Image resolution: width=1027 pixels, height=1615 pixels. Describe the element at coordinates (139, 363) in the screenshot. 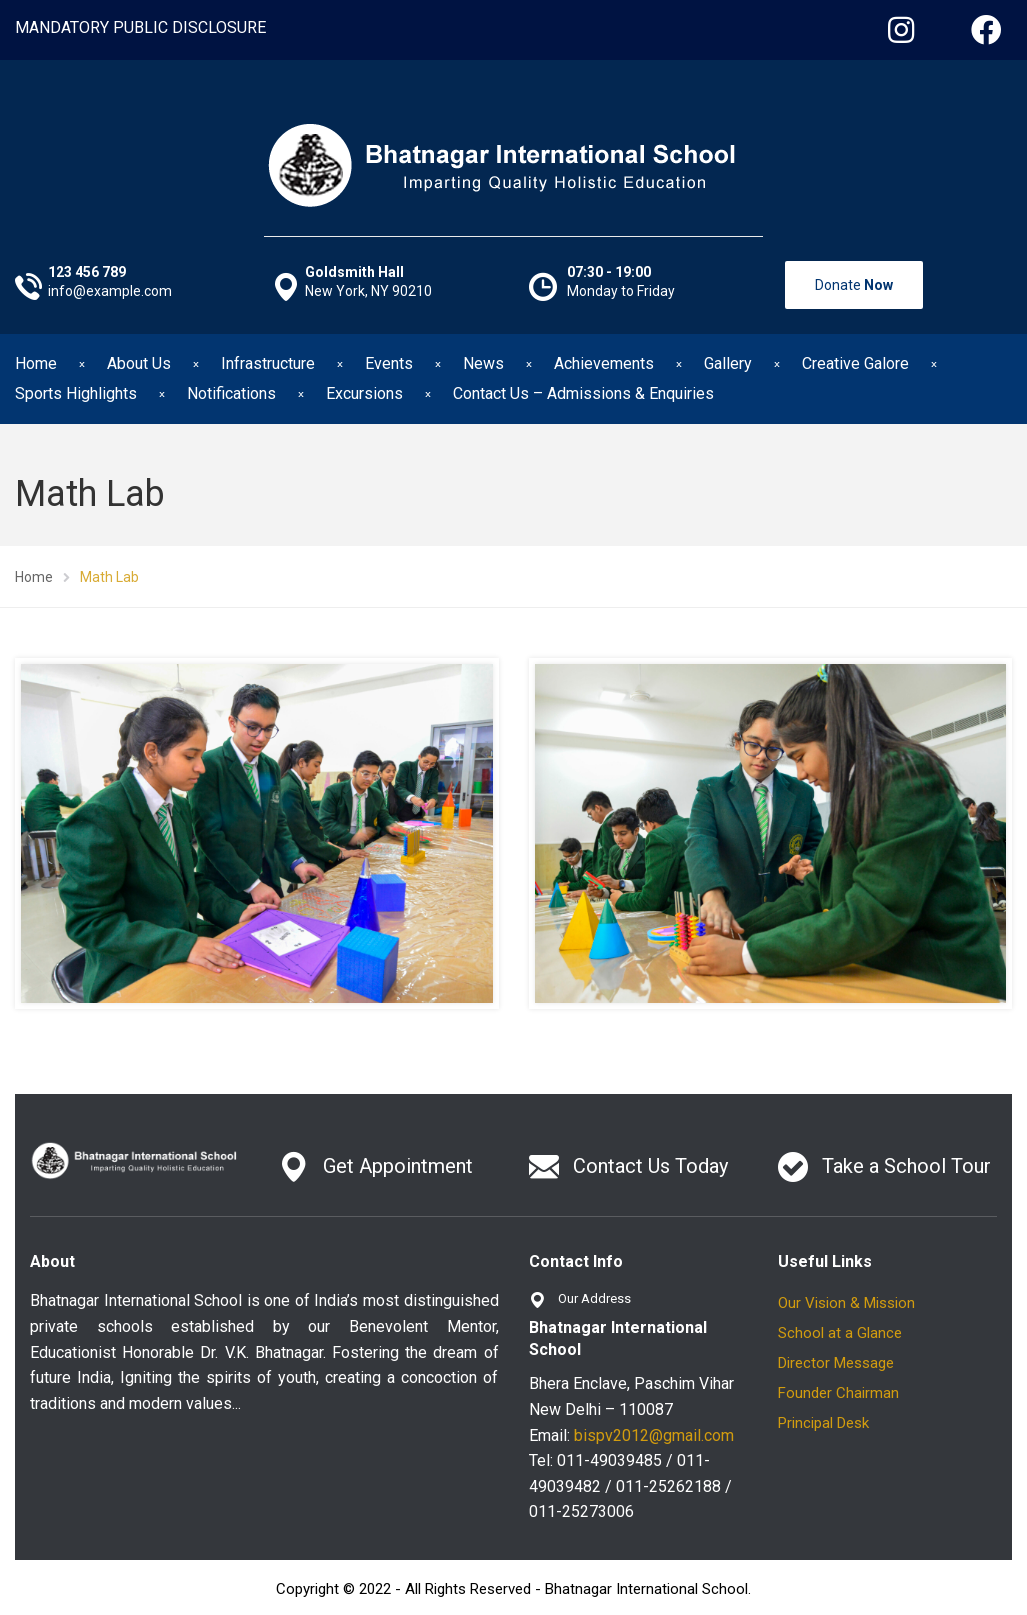

I see `About Us` at that location.